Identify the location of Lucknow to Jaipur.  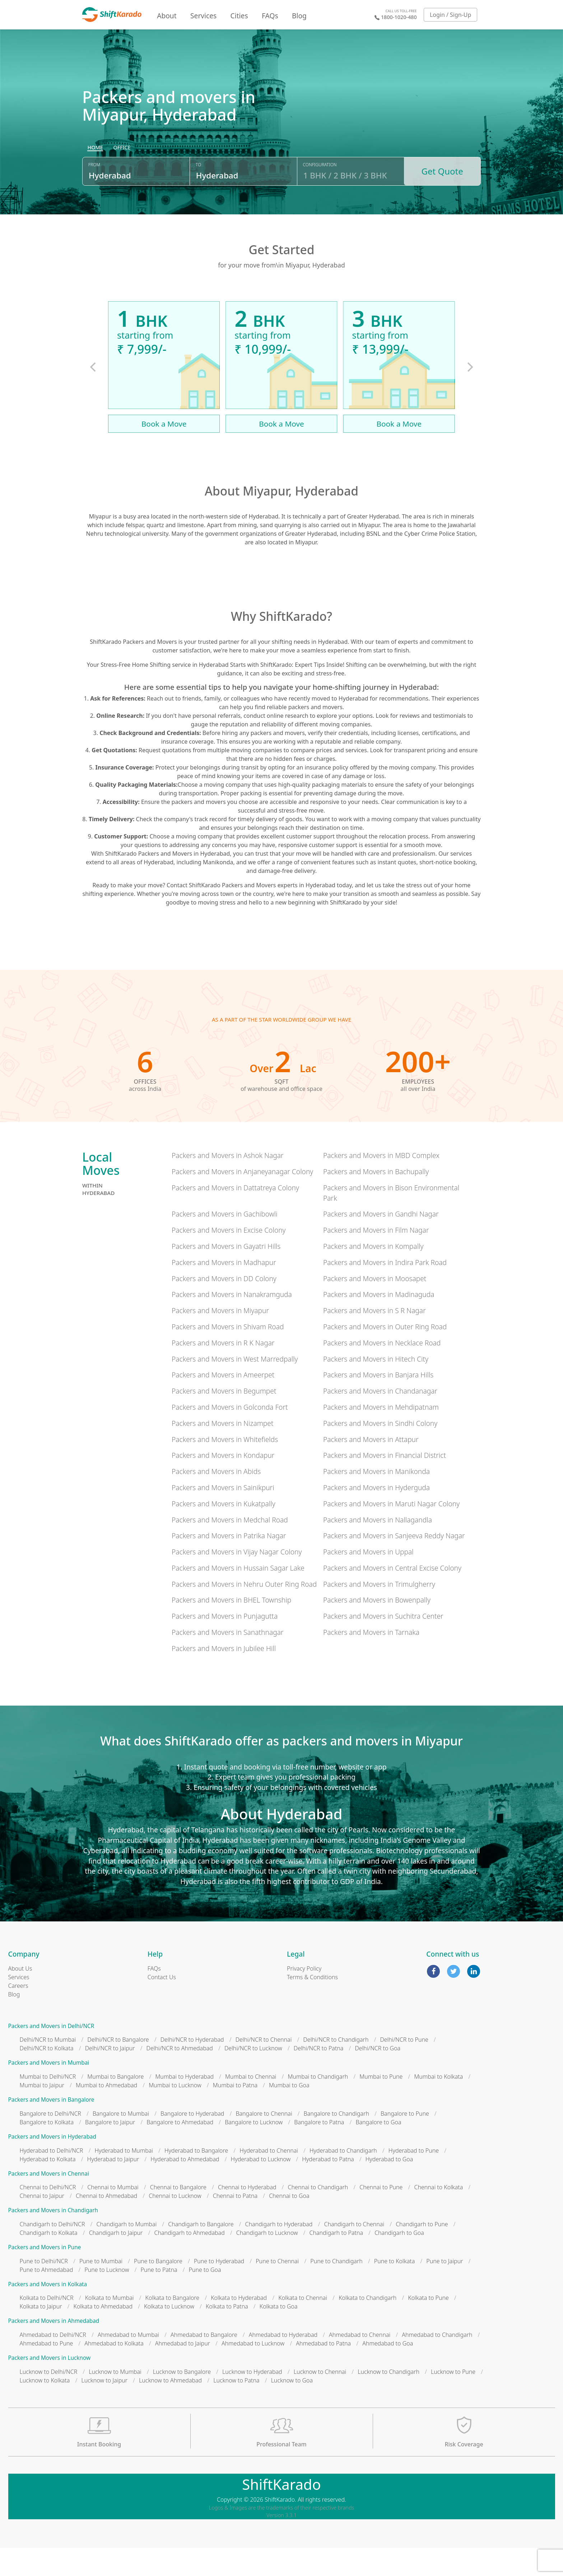
(104, 2408).